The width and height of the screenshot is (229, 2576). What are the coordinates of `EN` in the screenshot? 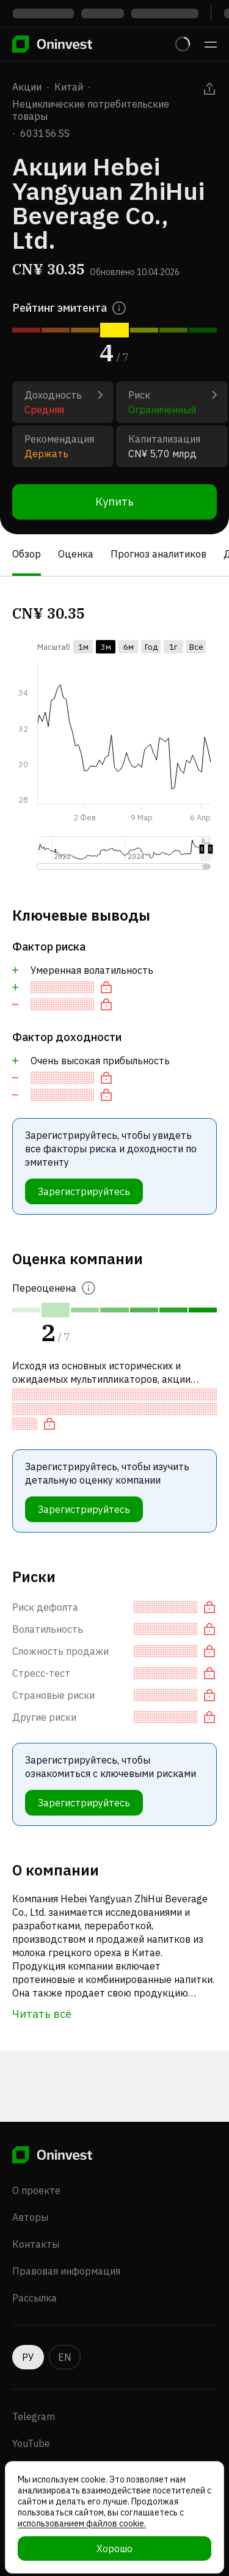 It's located at (64, 2357).